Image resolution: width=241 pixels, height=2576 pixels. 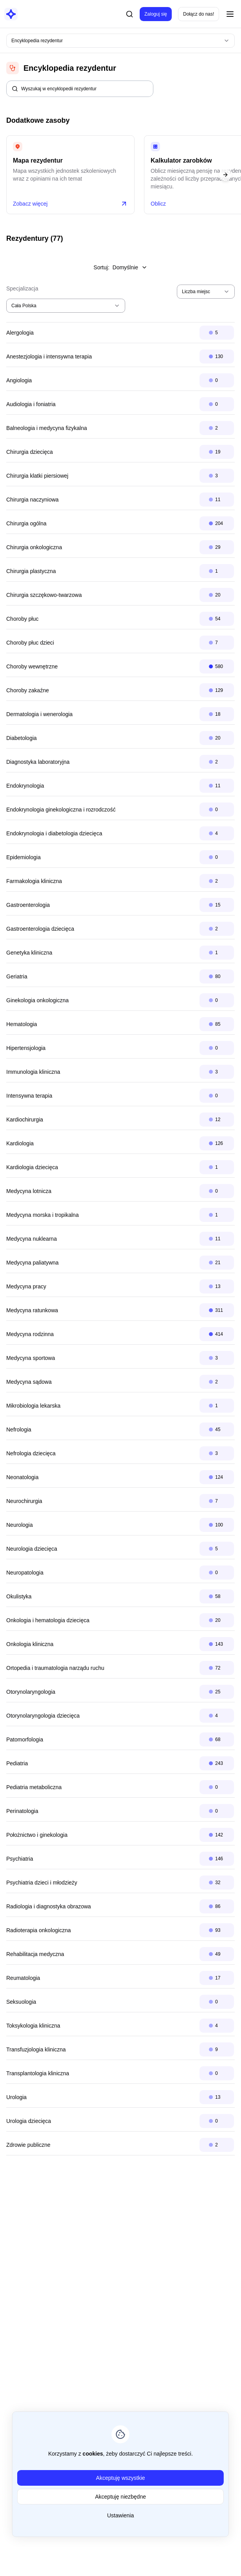 I want to click on Chirurgia szczękowo-twarzowa, so click(x=44, y=595).